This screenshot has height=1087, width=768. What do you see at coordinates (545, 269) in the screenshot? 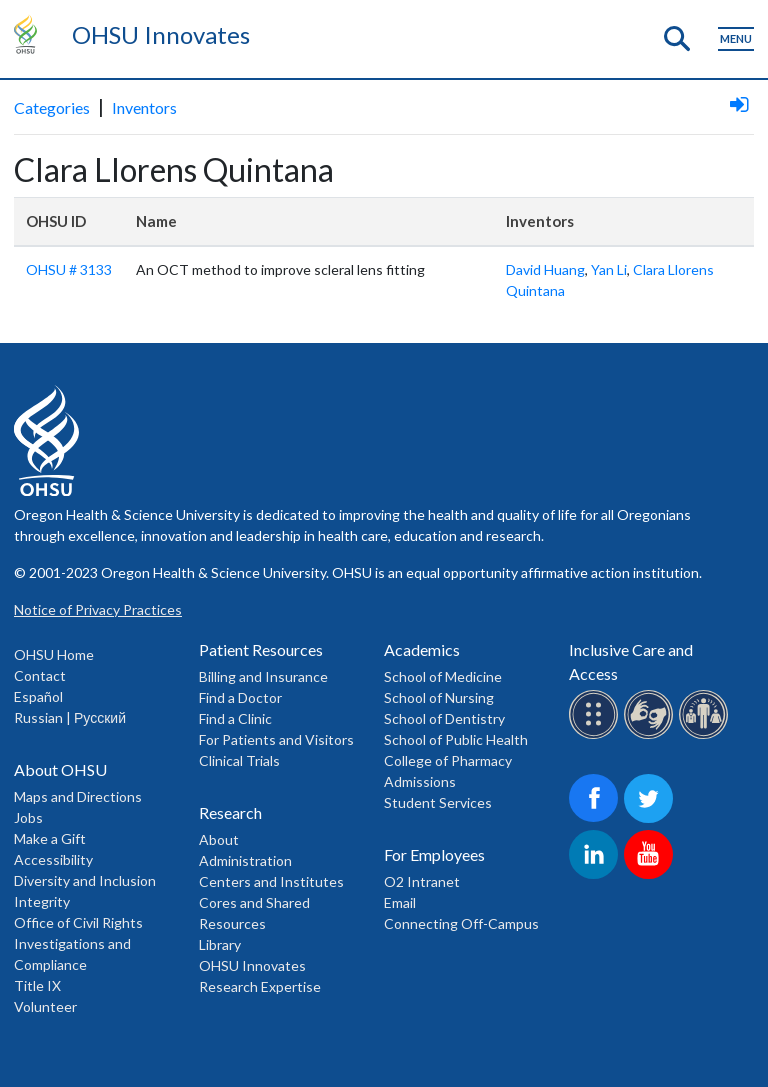
I see `David Huang` at bounding box center [545, 269].